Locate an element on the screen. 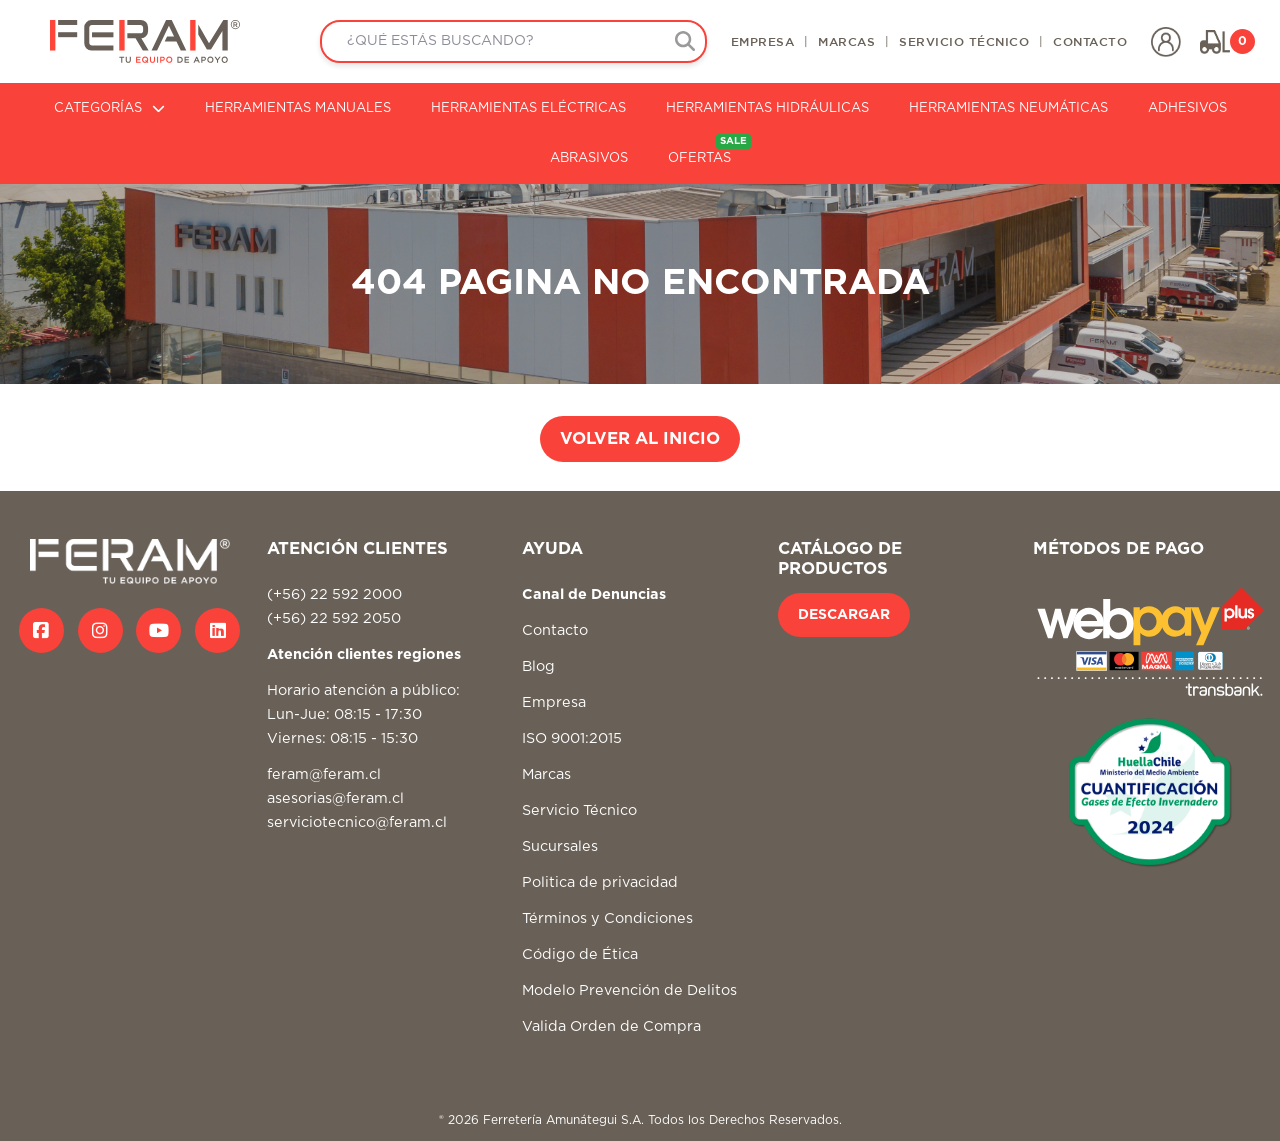  HERRAMIENTAS MANUALES is located at coordinates (298, 108).